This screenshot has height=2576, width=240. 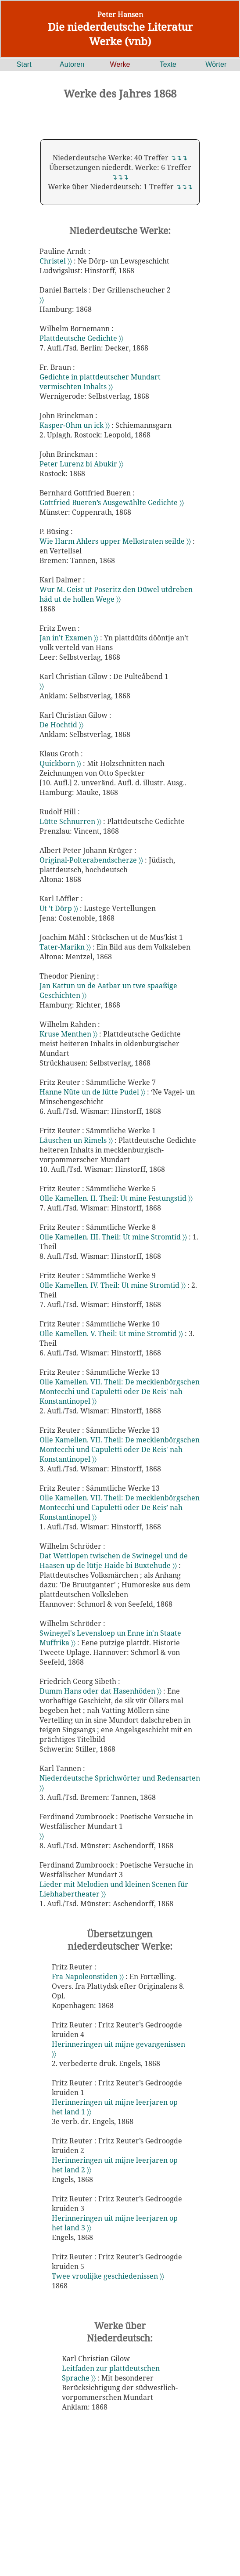 What do you see at coordinates (100, 381) in the screenshot?
I see `Gedichte in plattdeutscher Mundart vermischten Inhalts 〉〉` at bounding box center [100, 381].